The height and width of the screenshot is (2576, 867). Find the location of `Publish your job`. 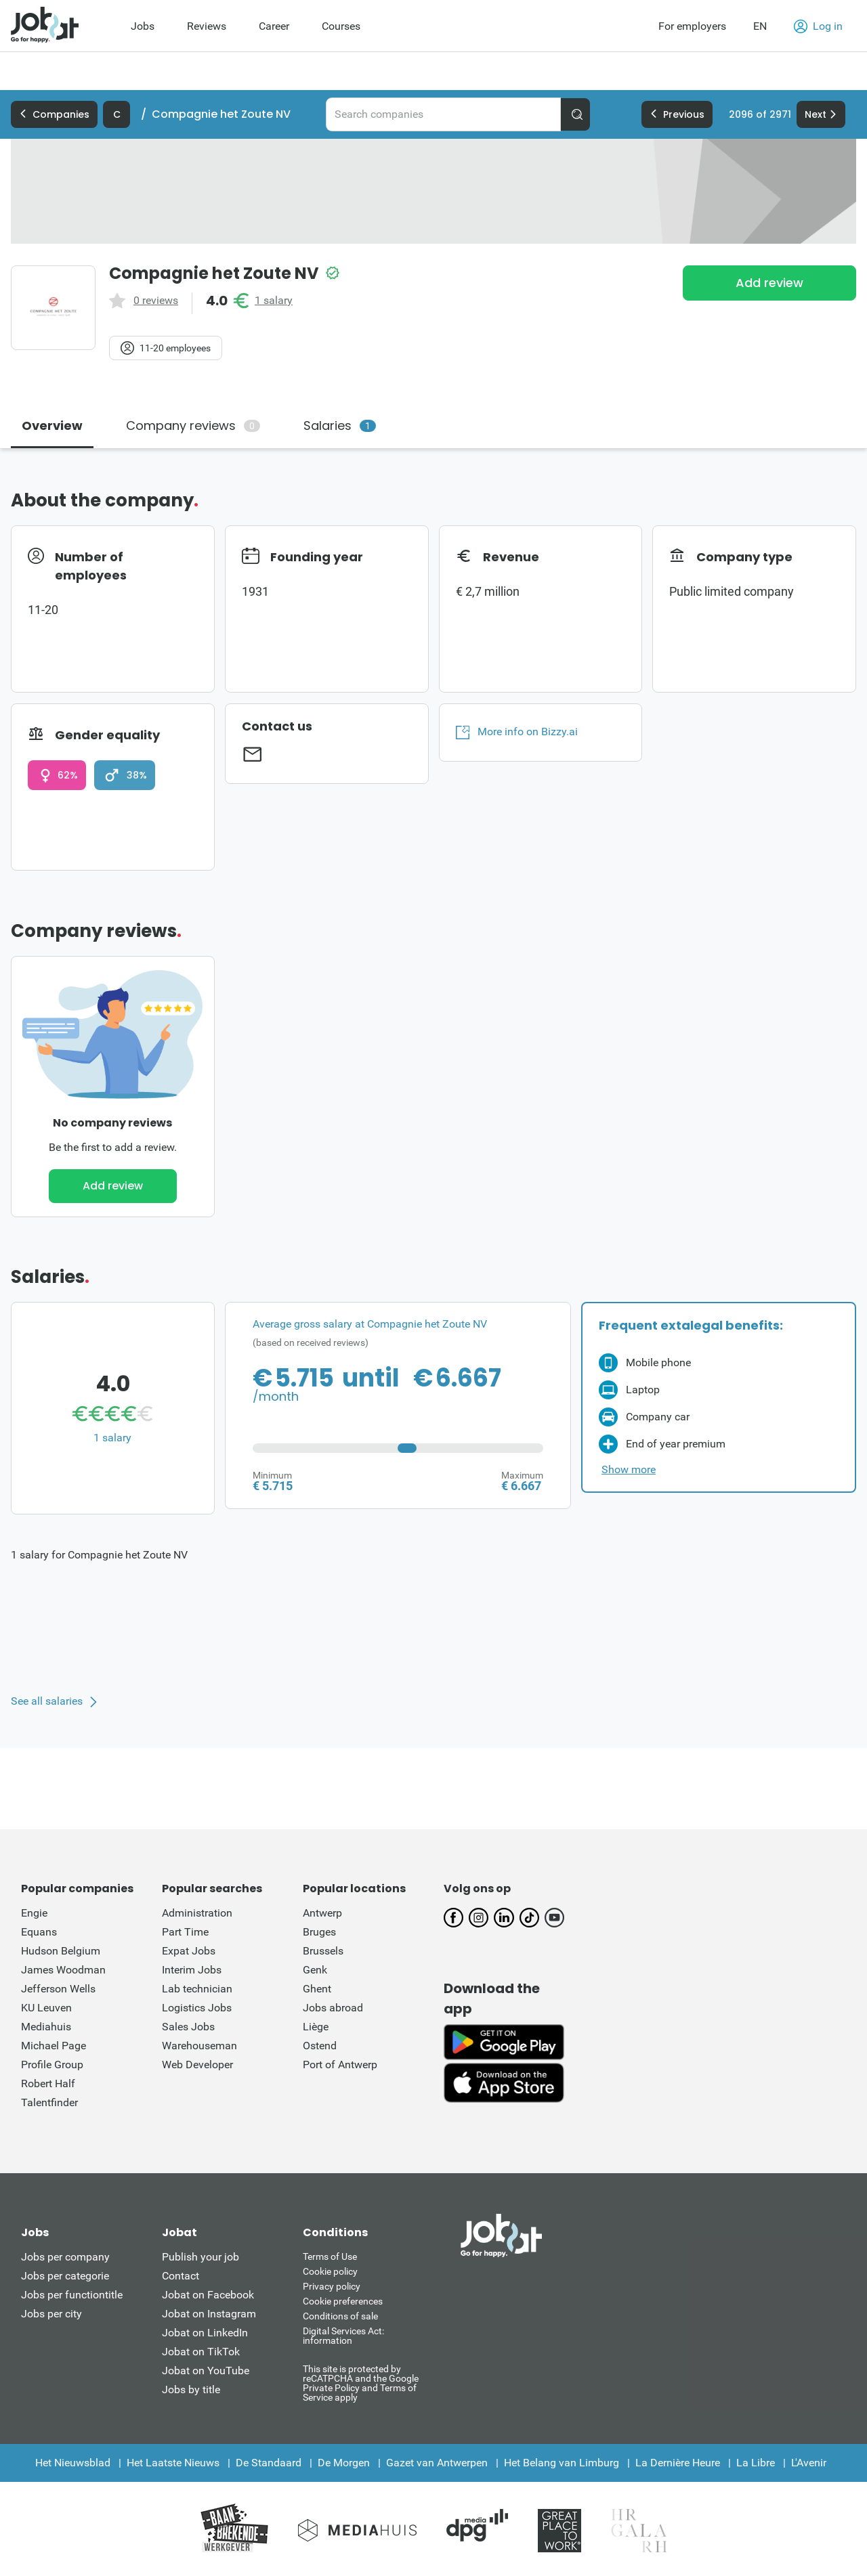

Publish your job is located at coordinates (200, 2256).